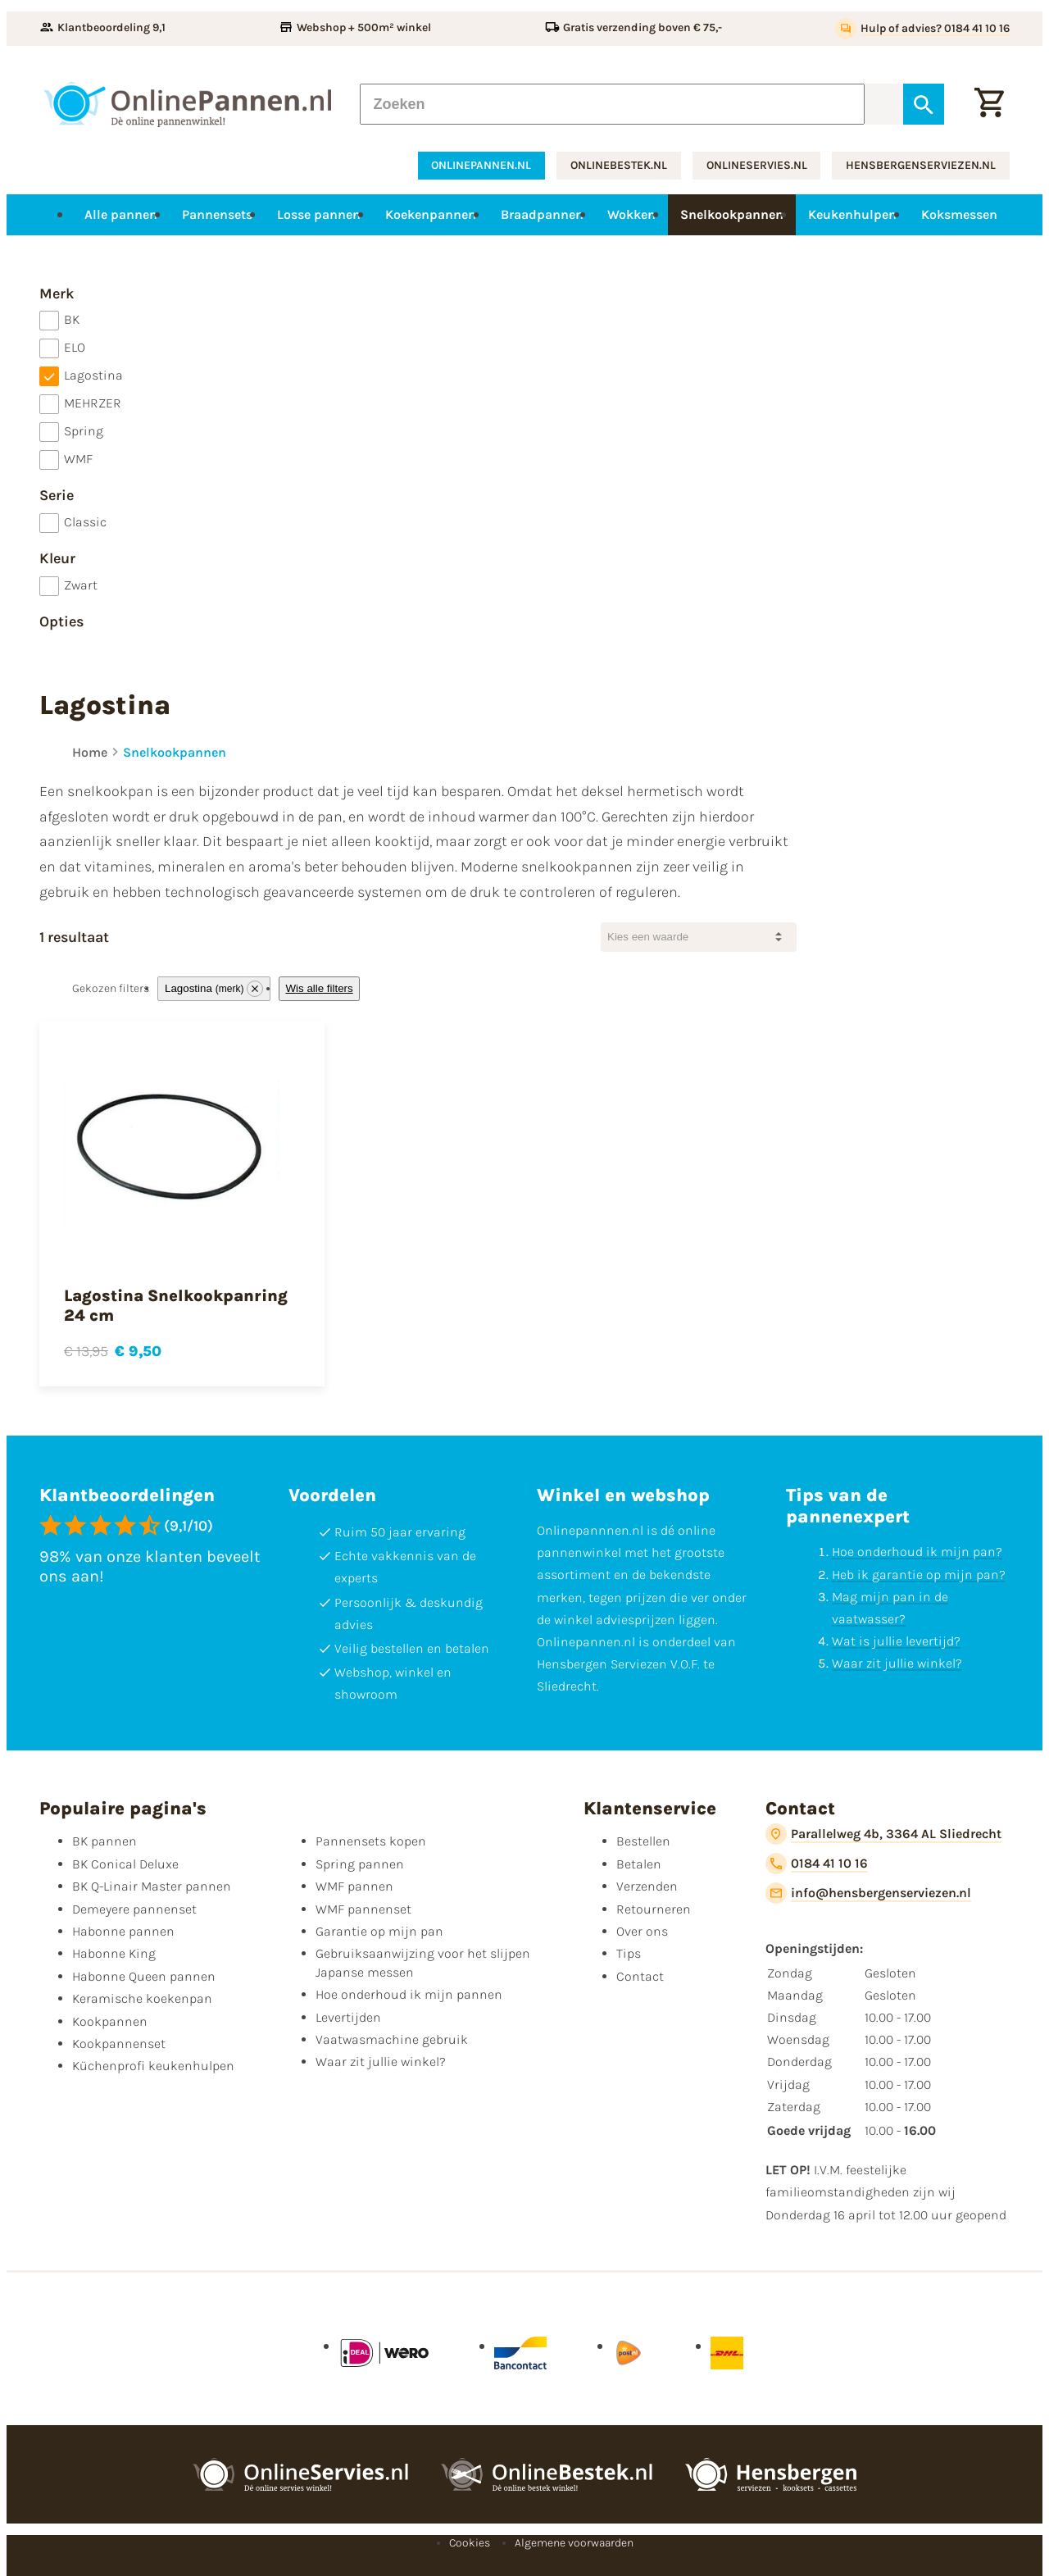 This screenshot has height=2576, width=1049. What do you see at coordinates (922, 28) in the screenshot?
I see `[Hulp of advies? 0184 41 10 16]` at bounding box center [922, 28].